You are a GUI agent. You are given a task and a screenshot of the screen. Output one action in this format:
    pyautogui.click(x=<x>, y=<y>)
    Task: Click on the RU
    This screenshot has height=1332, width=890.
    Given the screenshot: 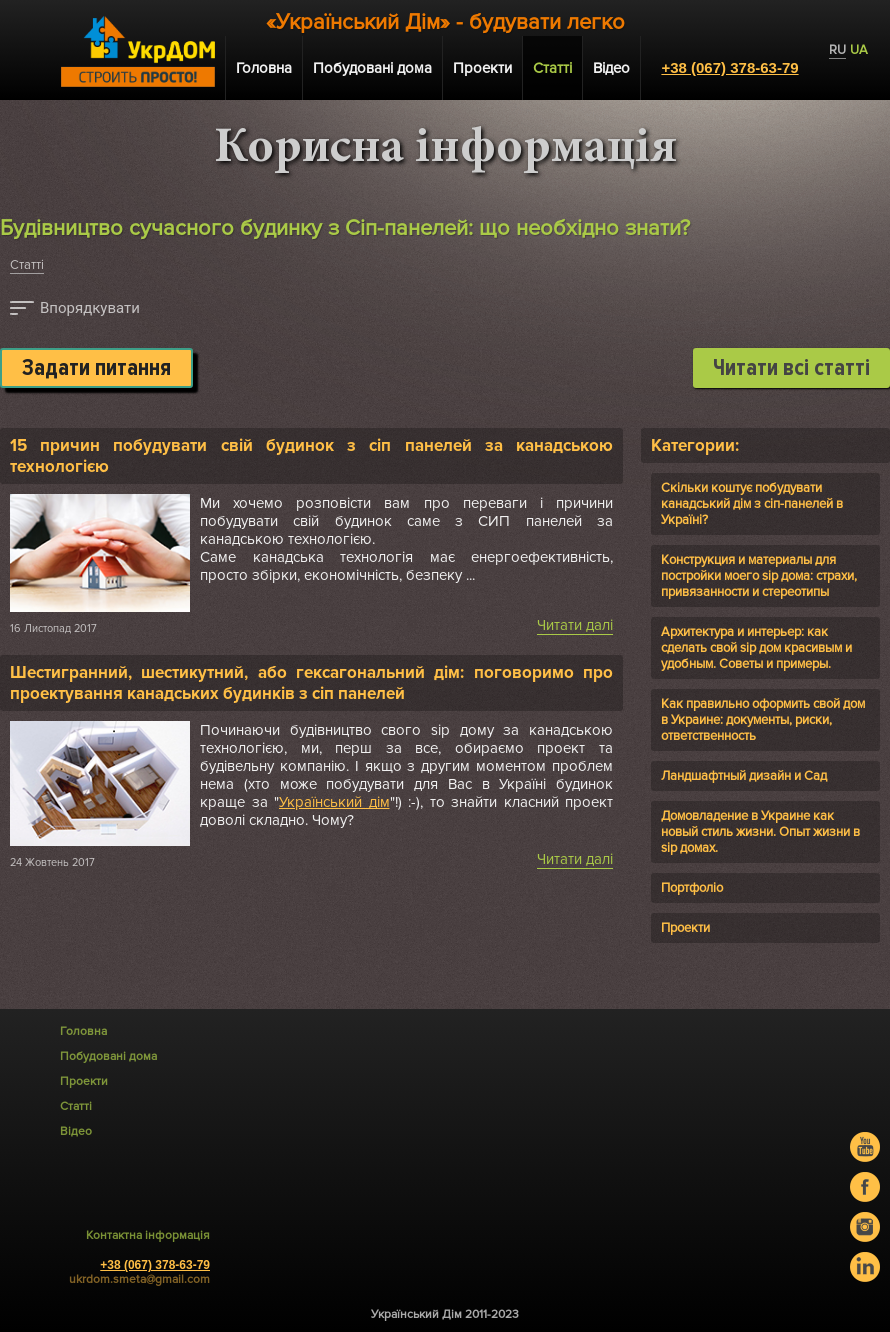 What is the action you would take?
    pyautogui.click(x=837, y=50)
    